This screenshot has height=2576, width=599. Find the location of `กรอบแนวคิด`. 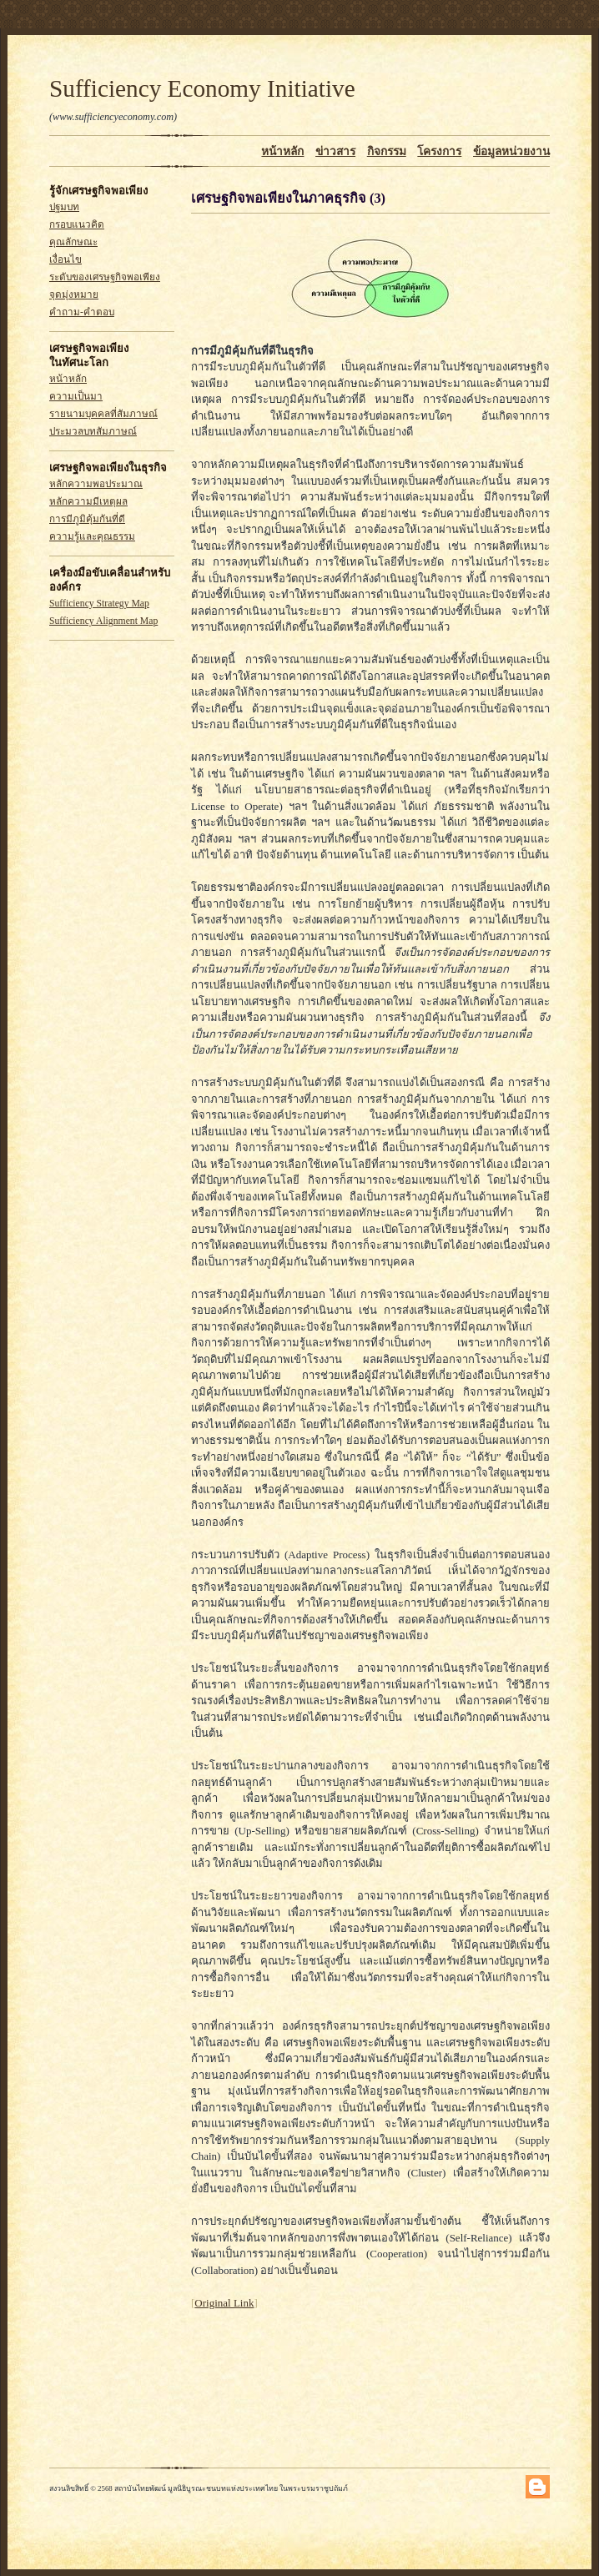

กรอบแนวคิด is located at coordinates (76, 224).